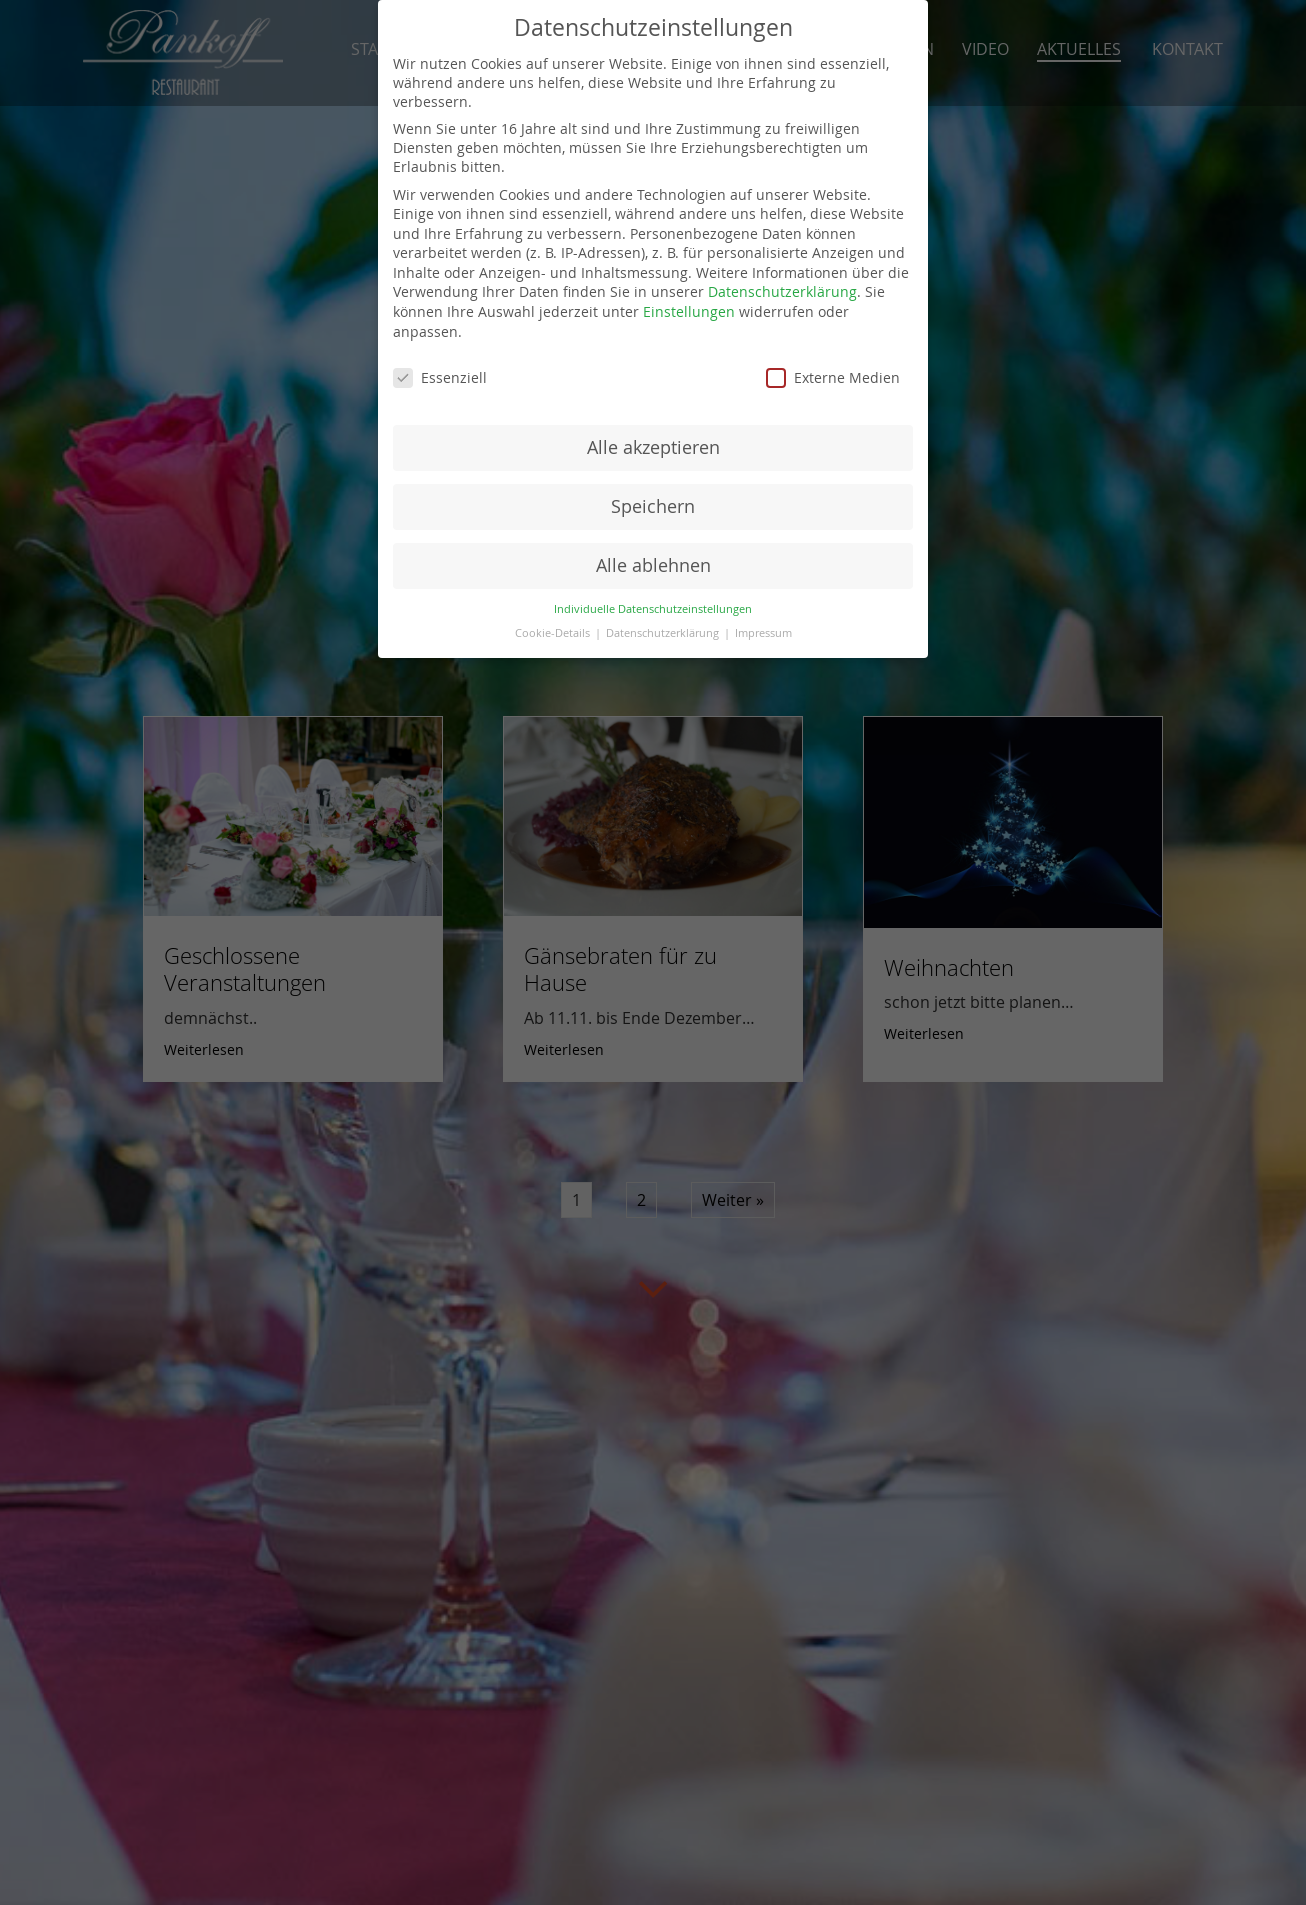 The height and width of the screenshot is (1905, 1306). I want to click on Cookie-Details [button], so click(554, 633).